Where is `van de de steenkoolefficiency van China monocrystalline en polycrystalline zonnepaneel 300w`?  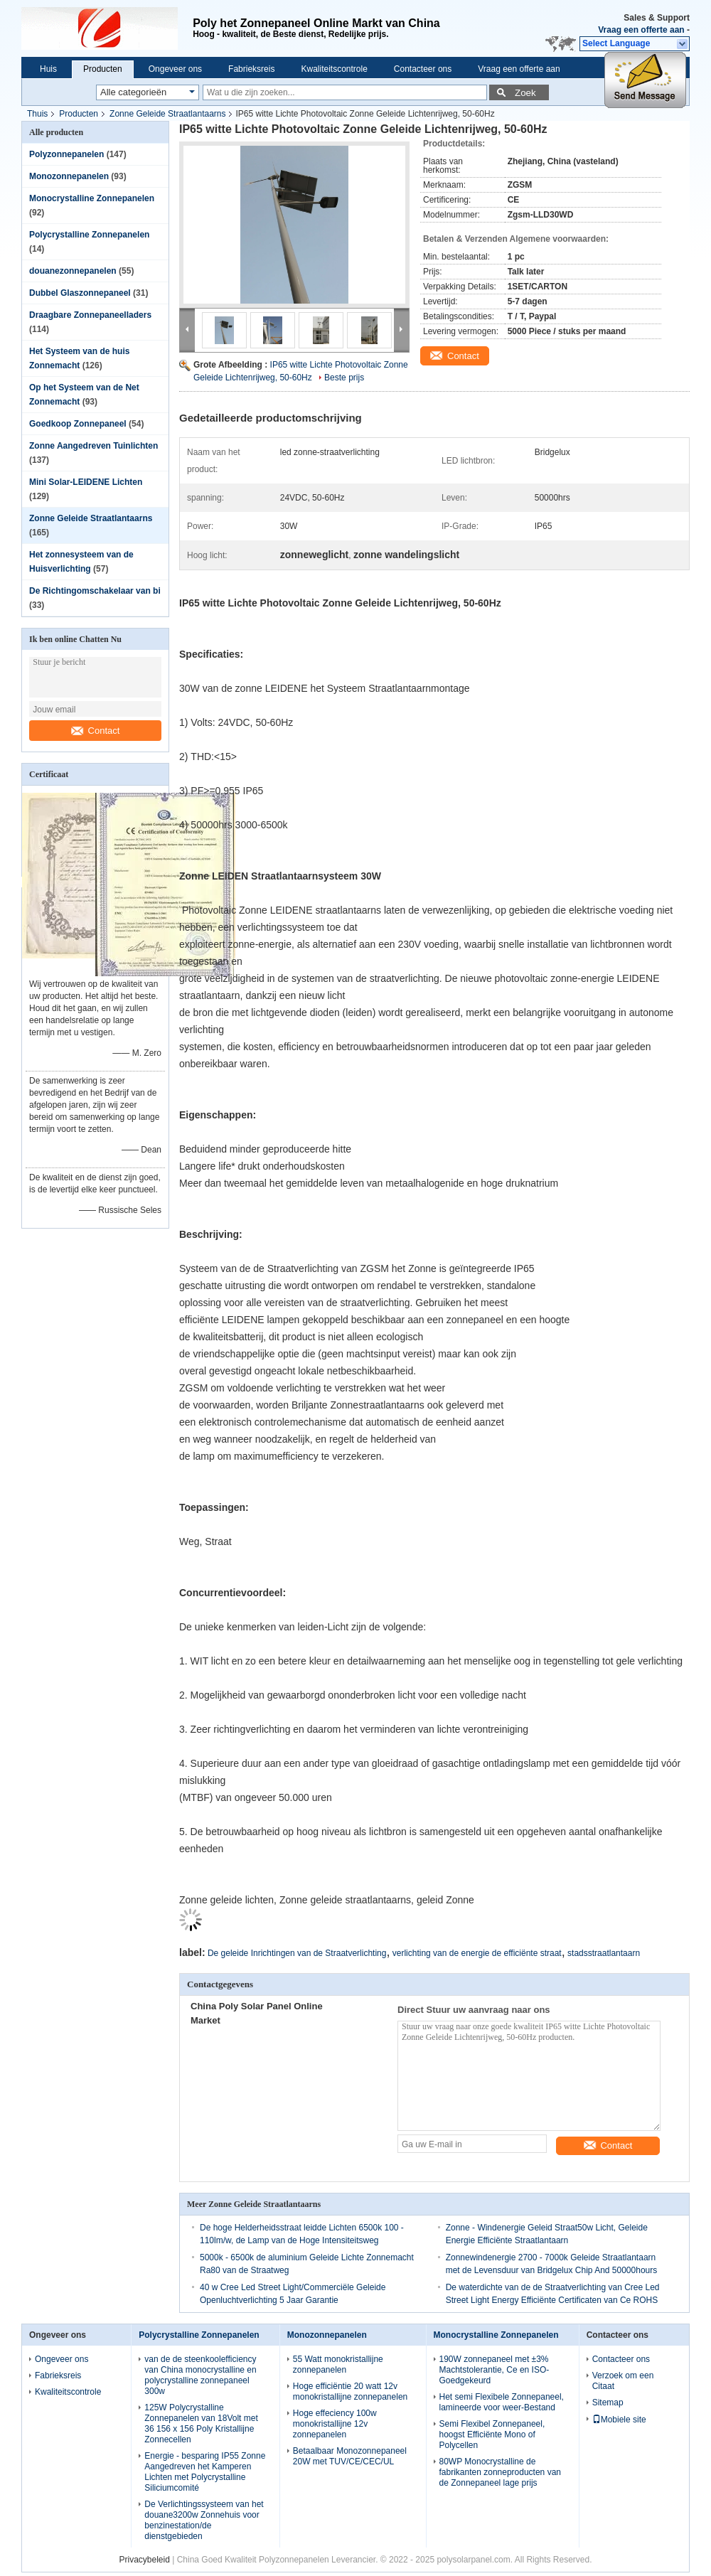 van de de steenkoolefficiency van China monocrystalline en polycrystalline zonnepaneel 300w is located at coordinates (200, 2375).